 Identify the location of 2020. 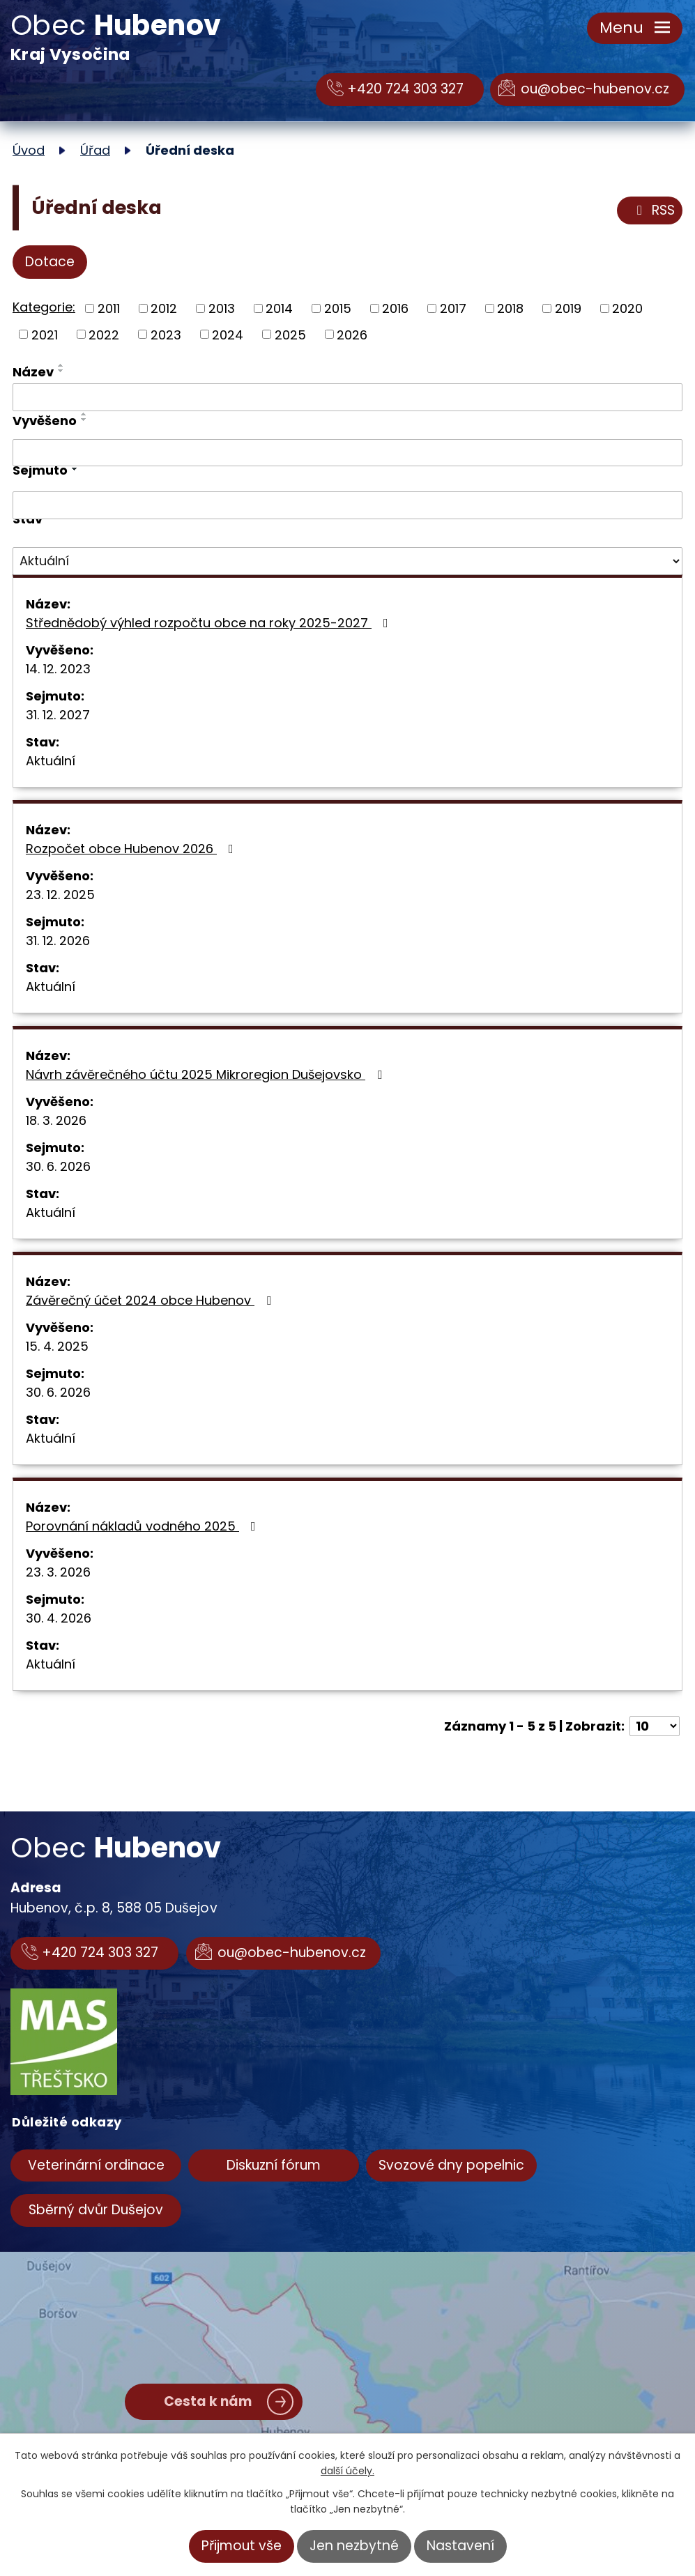
(627, 308).